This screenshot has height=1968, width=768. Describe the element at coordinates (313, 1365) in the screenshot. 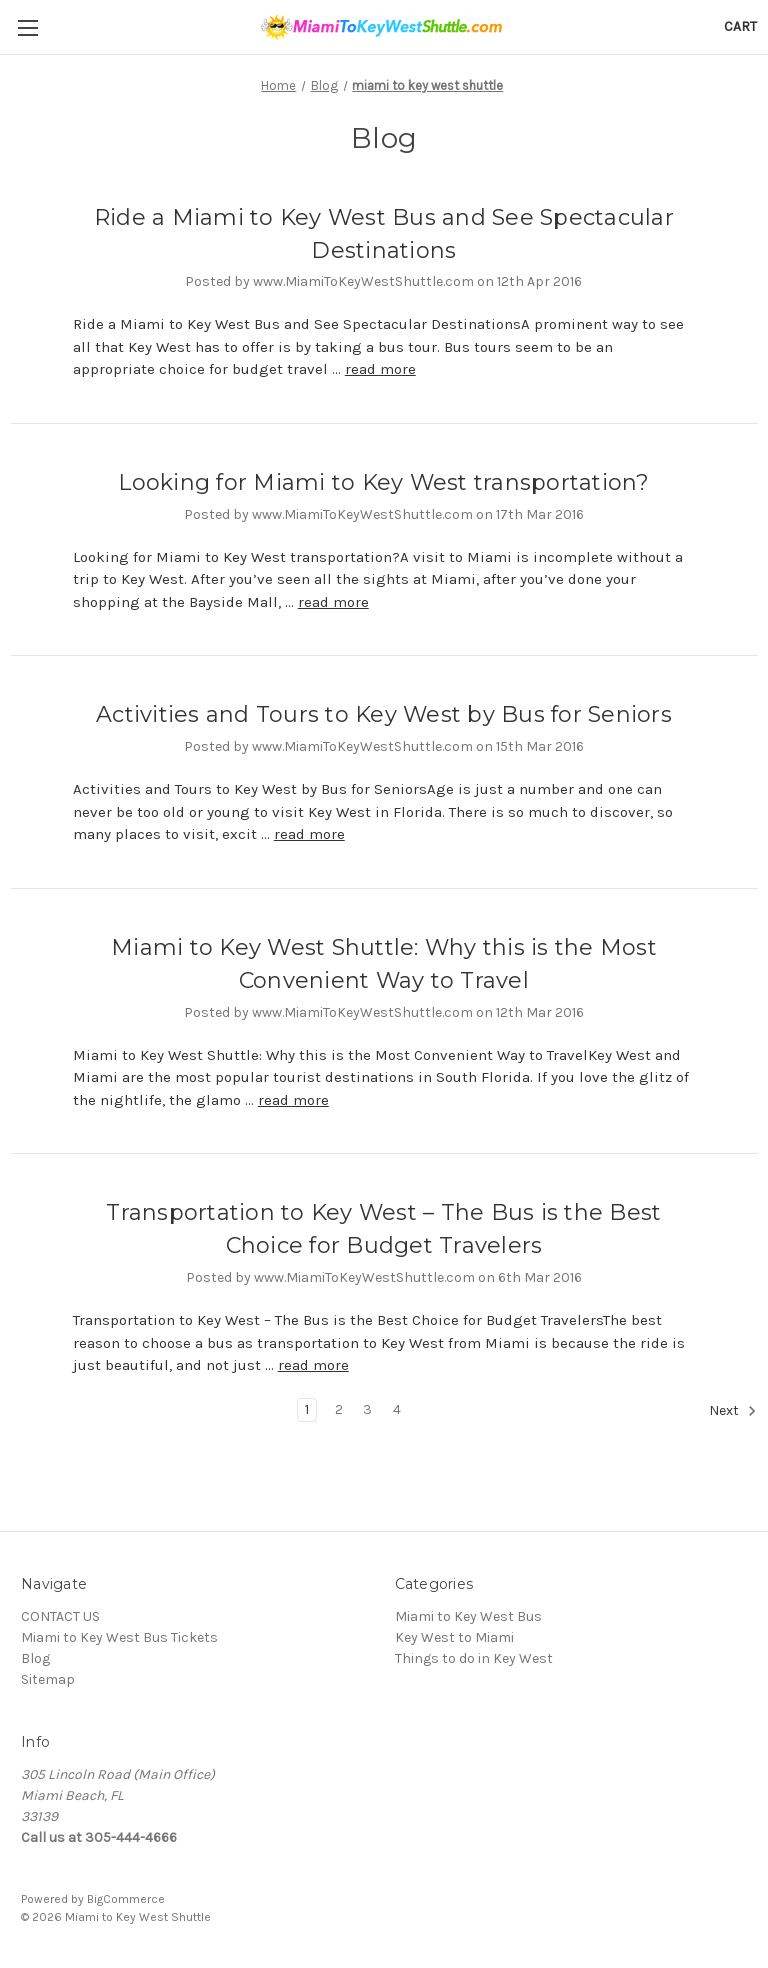

I see `read more [Transportation to Key West – The Bus is the Best Choice for Budget Travelers read more]` at that location.